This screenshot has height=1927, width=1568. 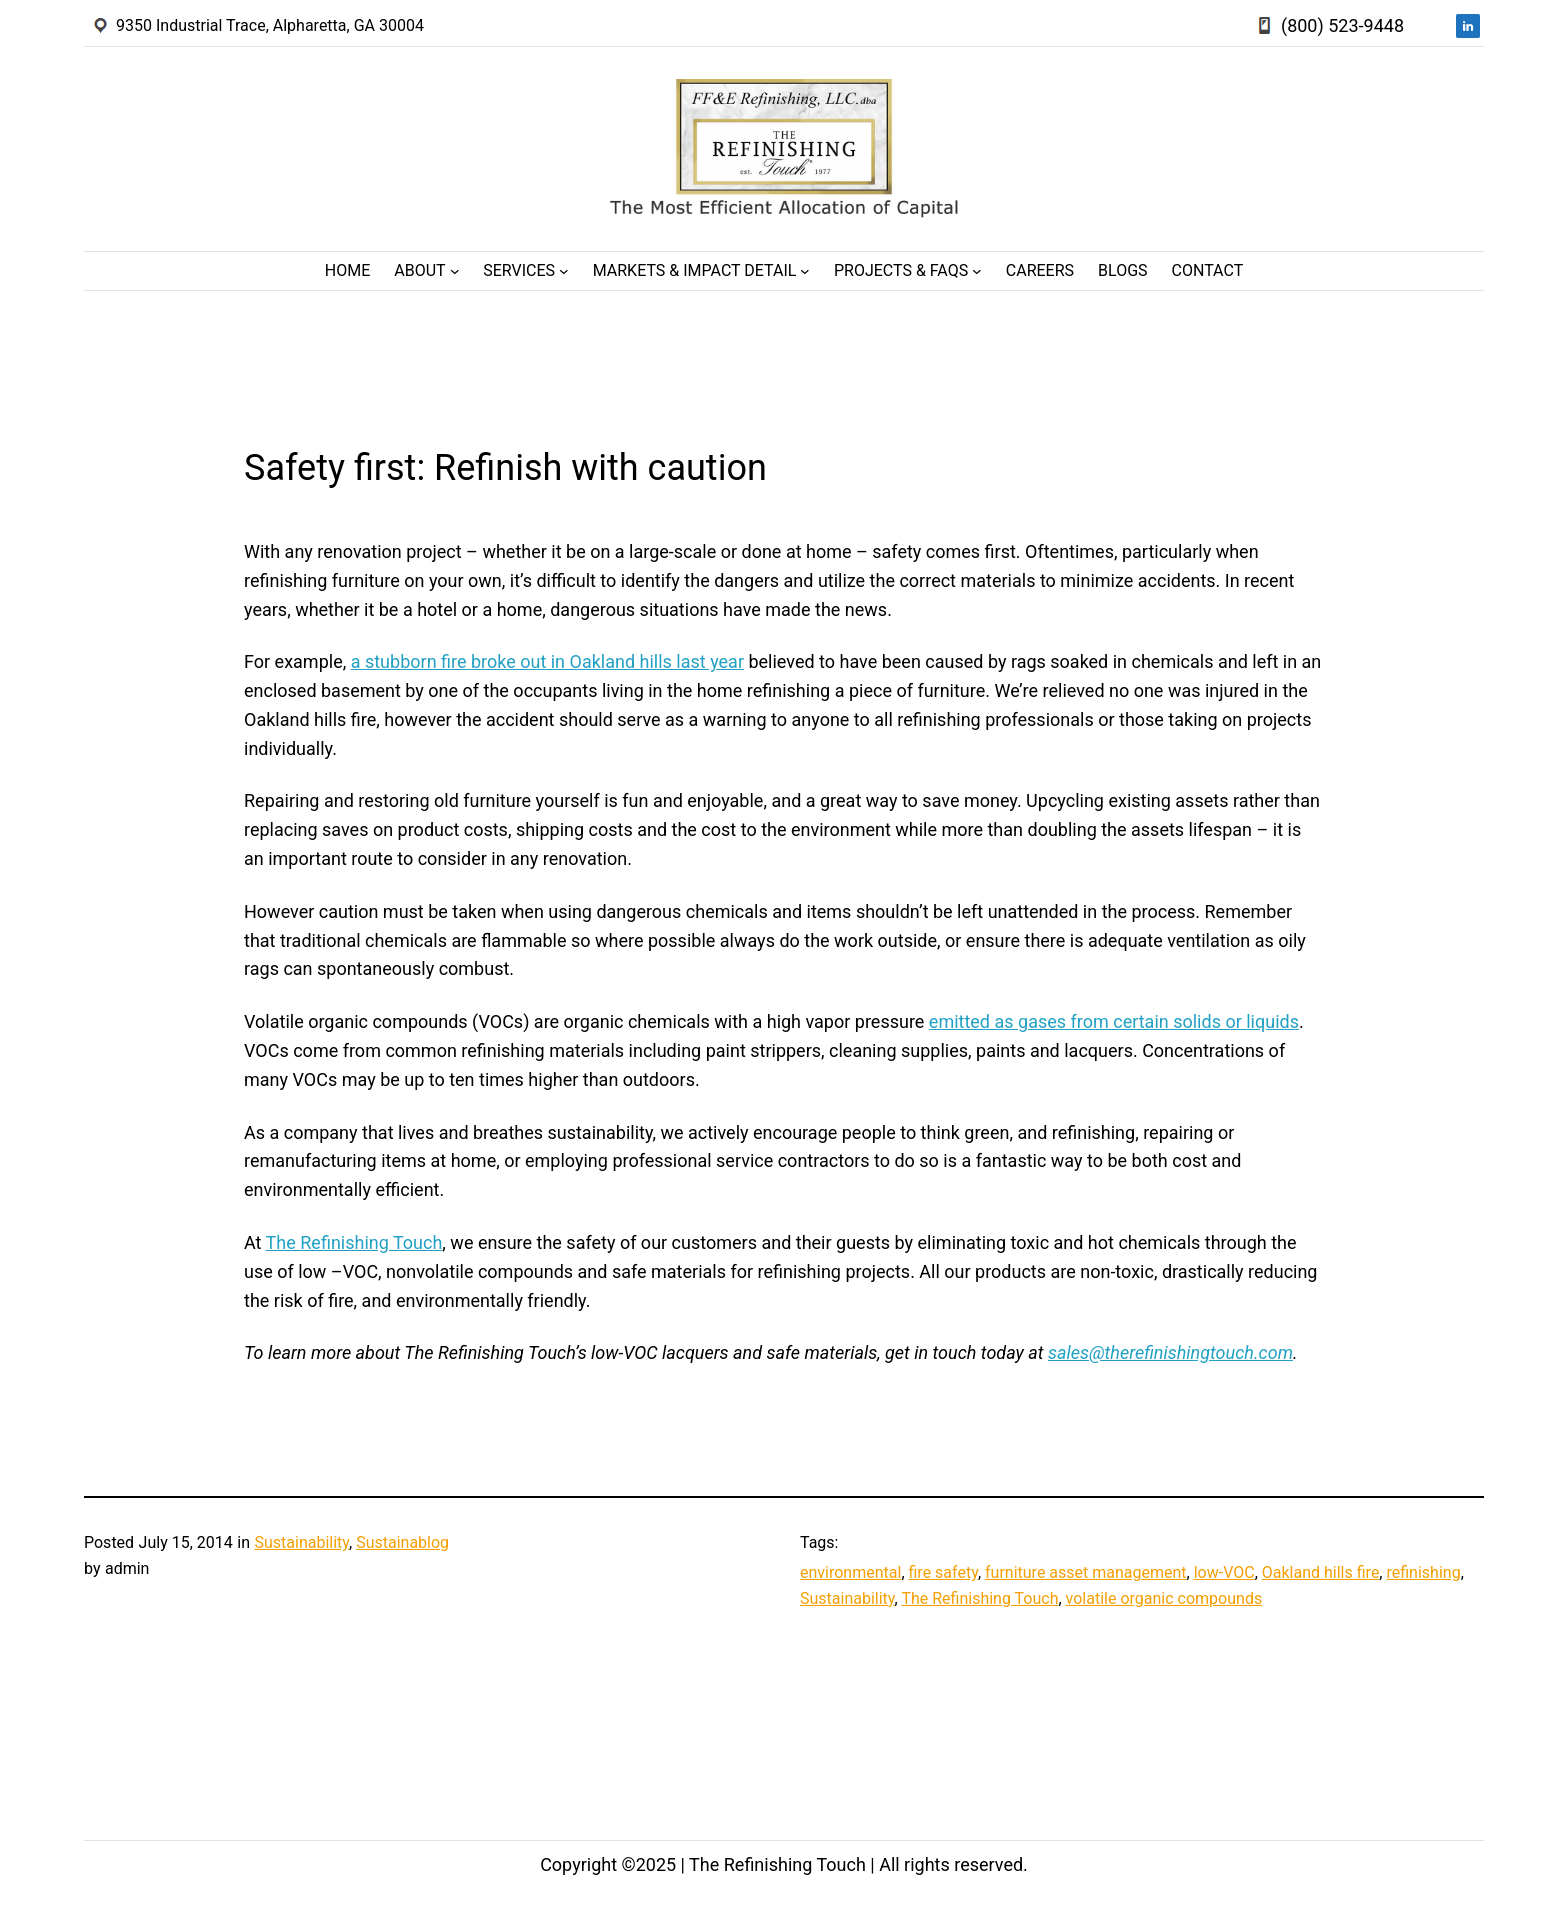 I want to click on emitted as gases from certain solids or liquids, so click(x=1114, y=1021).